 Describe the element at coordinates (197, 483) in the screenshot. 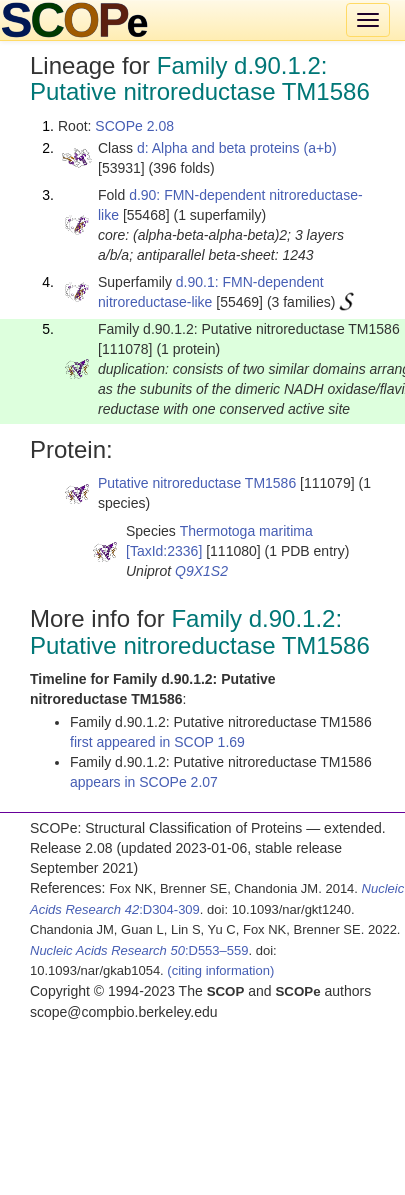

I see `Putative nitroreductase TM1586` at that location.